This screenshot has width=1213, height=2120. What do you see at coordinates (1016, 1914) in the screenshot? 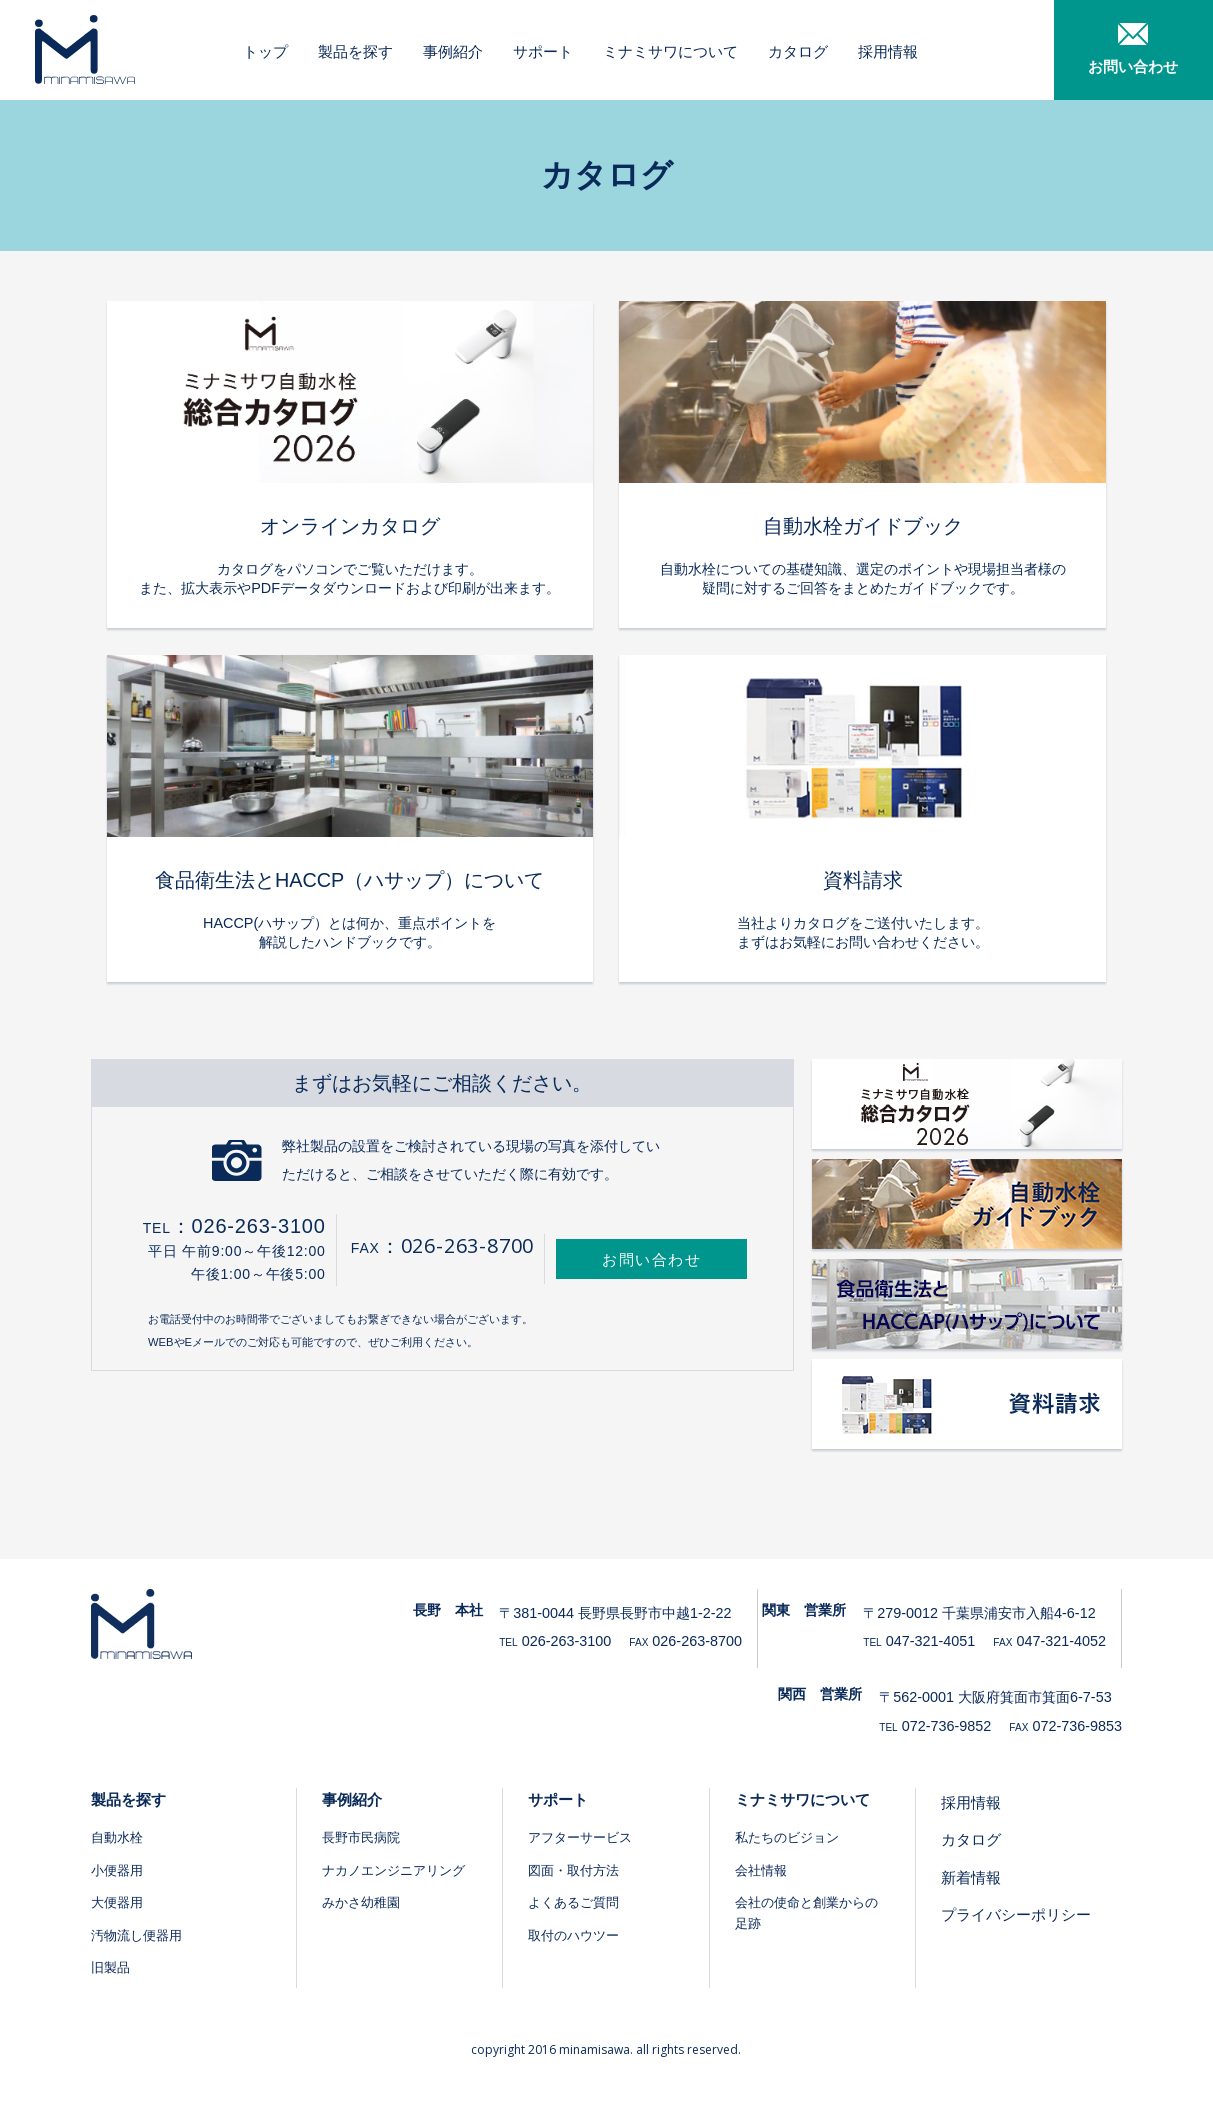
I see `プライバシーポリシー` at bounding box center [1016, 1914].